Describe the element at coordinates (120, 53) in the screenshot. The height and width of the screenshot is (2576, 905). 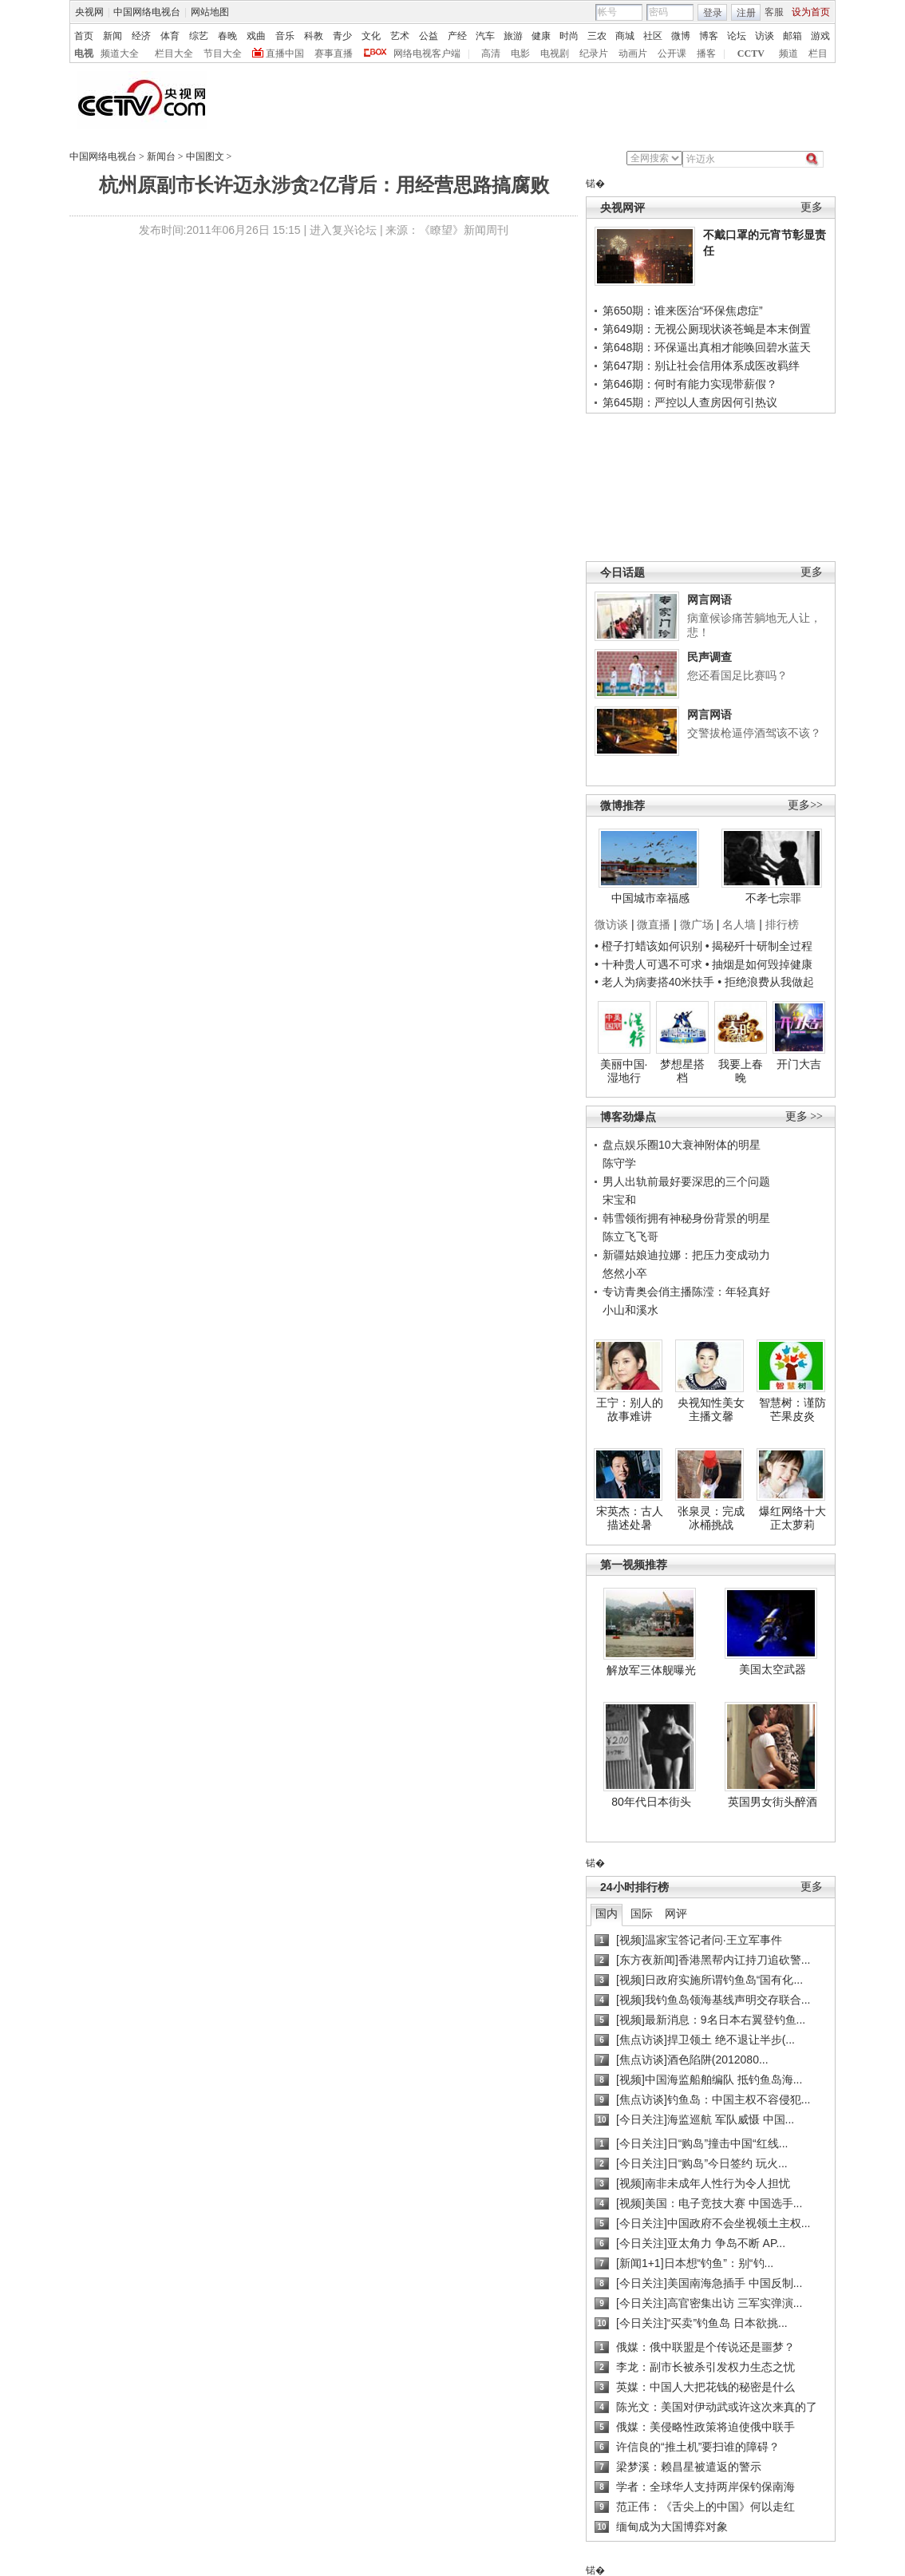
I see `频道大全` at that location.